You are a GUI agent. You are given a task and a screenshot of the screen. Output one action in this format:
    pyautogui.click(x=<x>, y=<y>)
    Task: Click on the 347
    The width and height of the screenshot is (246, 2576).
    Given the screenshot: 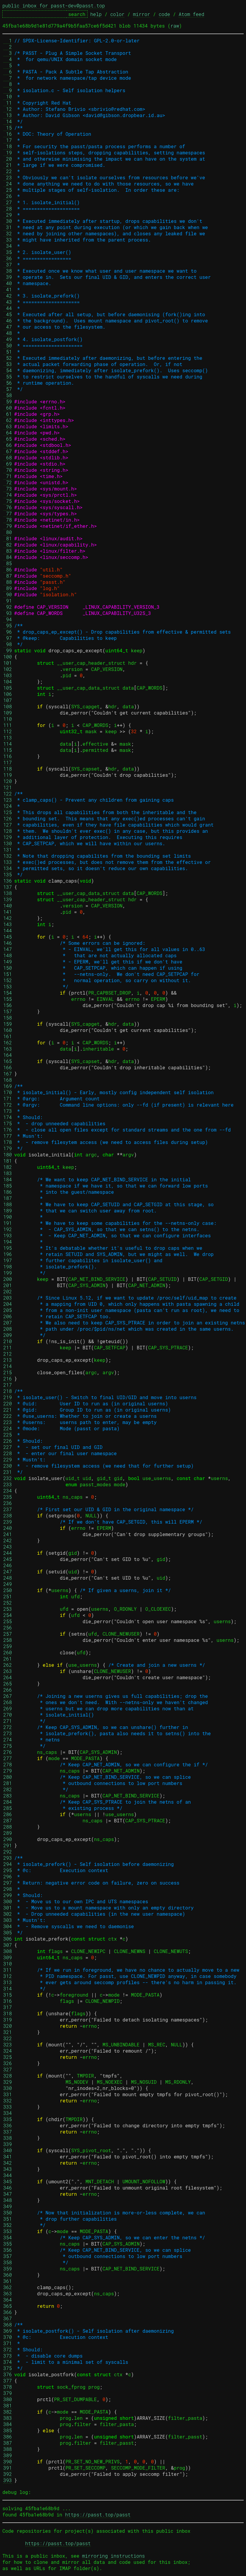 What is the action you would take?
    pyautogui.click(x=7, y=2194)
    